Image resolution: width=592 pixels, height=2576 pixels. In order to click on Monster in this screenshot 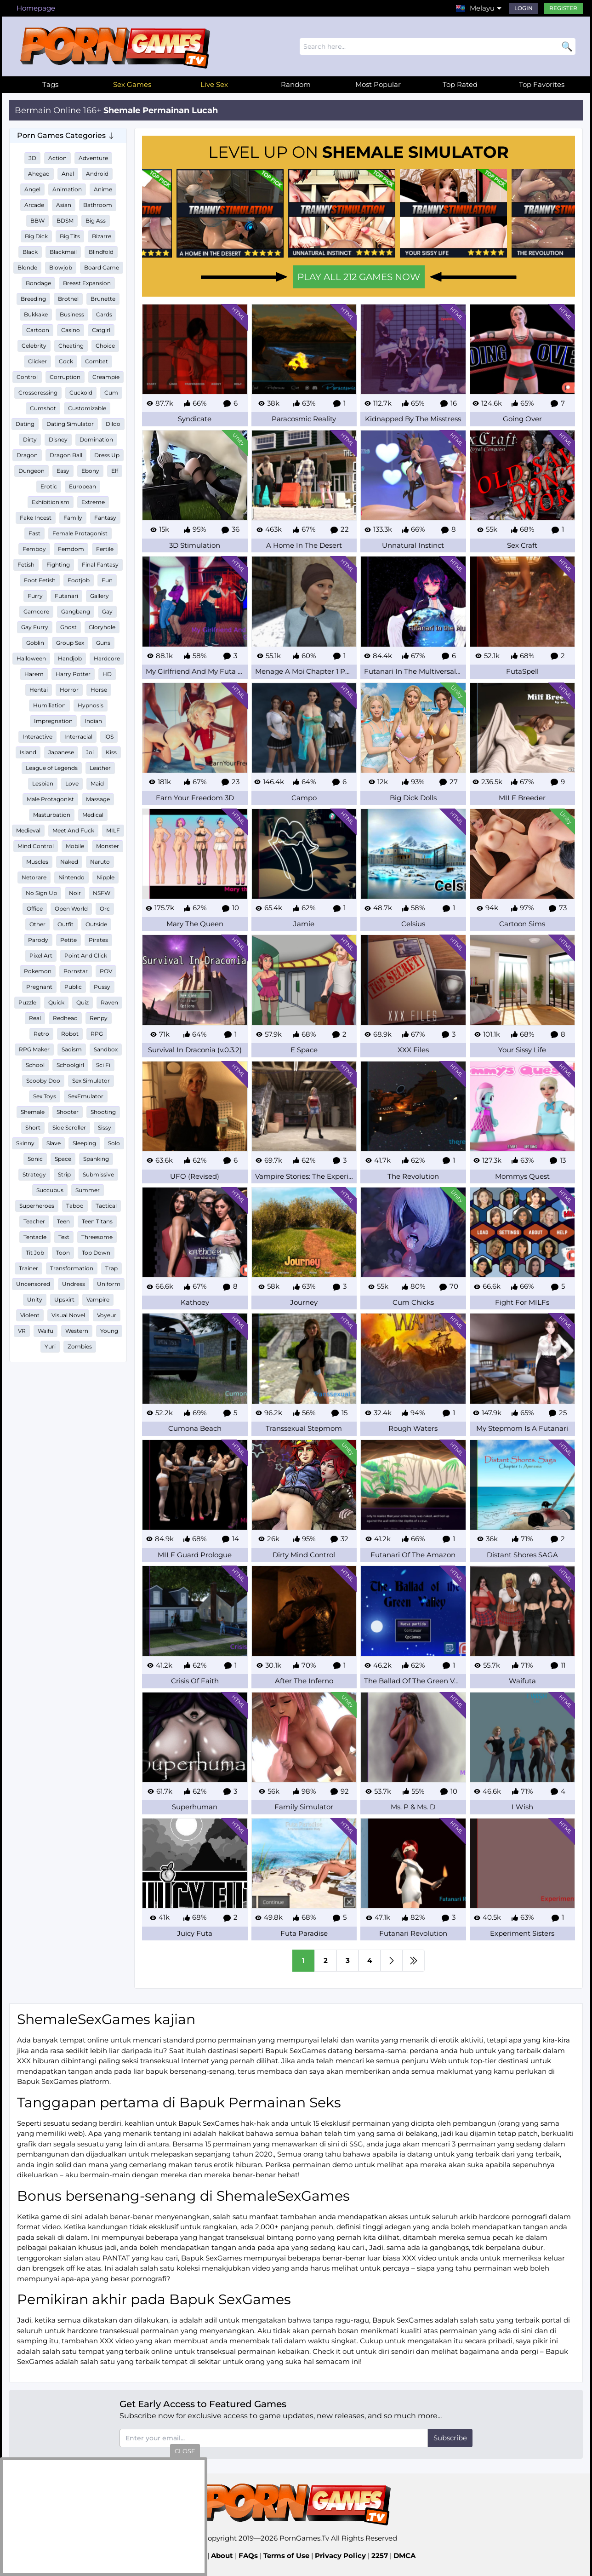, I will do `click(107, 846)`.